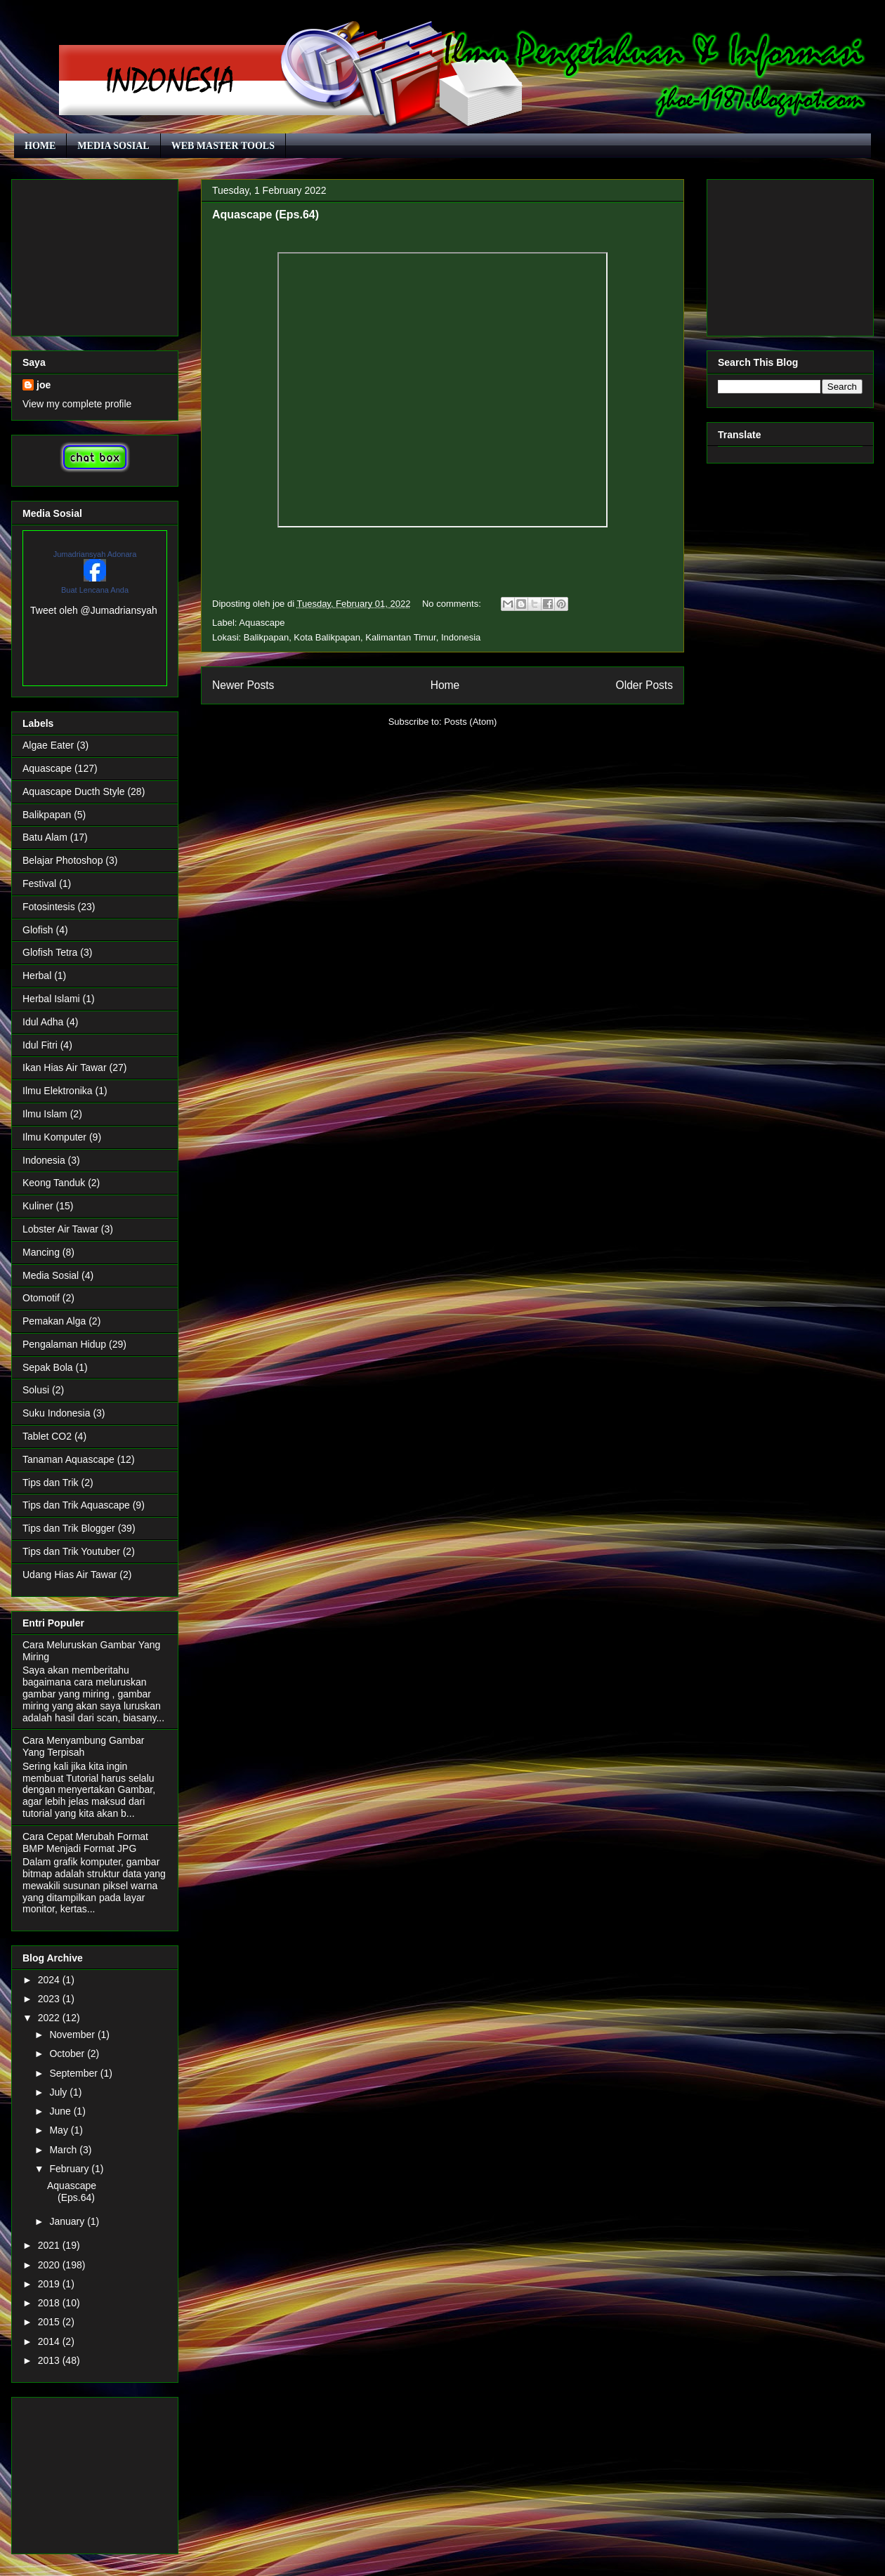 The width and height of the screenshot is (885, 2576). Describe the element at coordinates (76, 1505) in the screenshot. I see `Tips dan Trik Aquascape` at that location.